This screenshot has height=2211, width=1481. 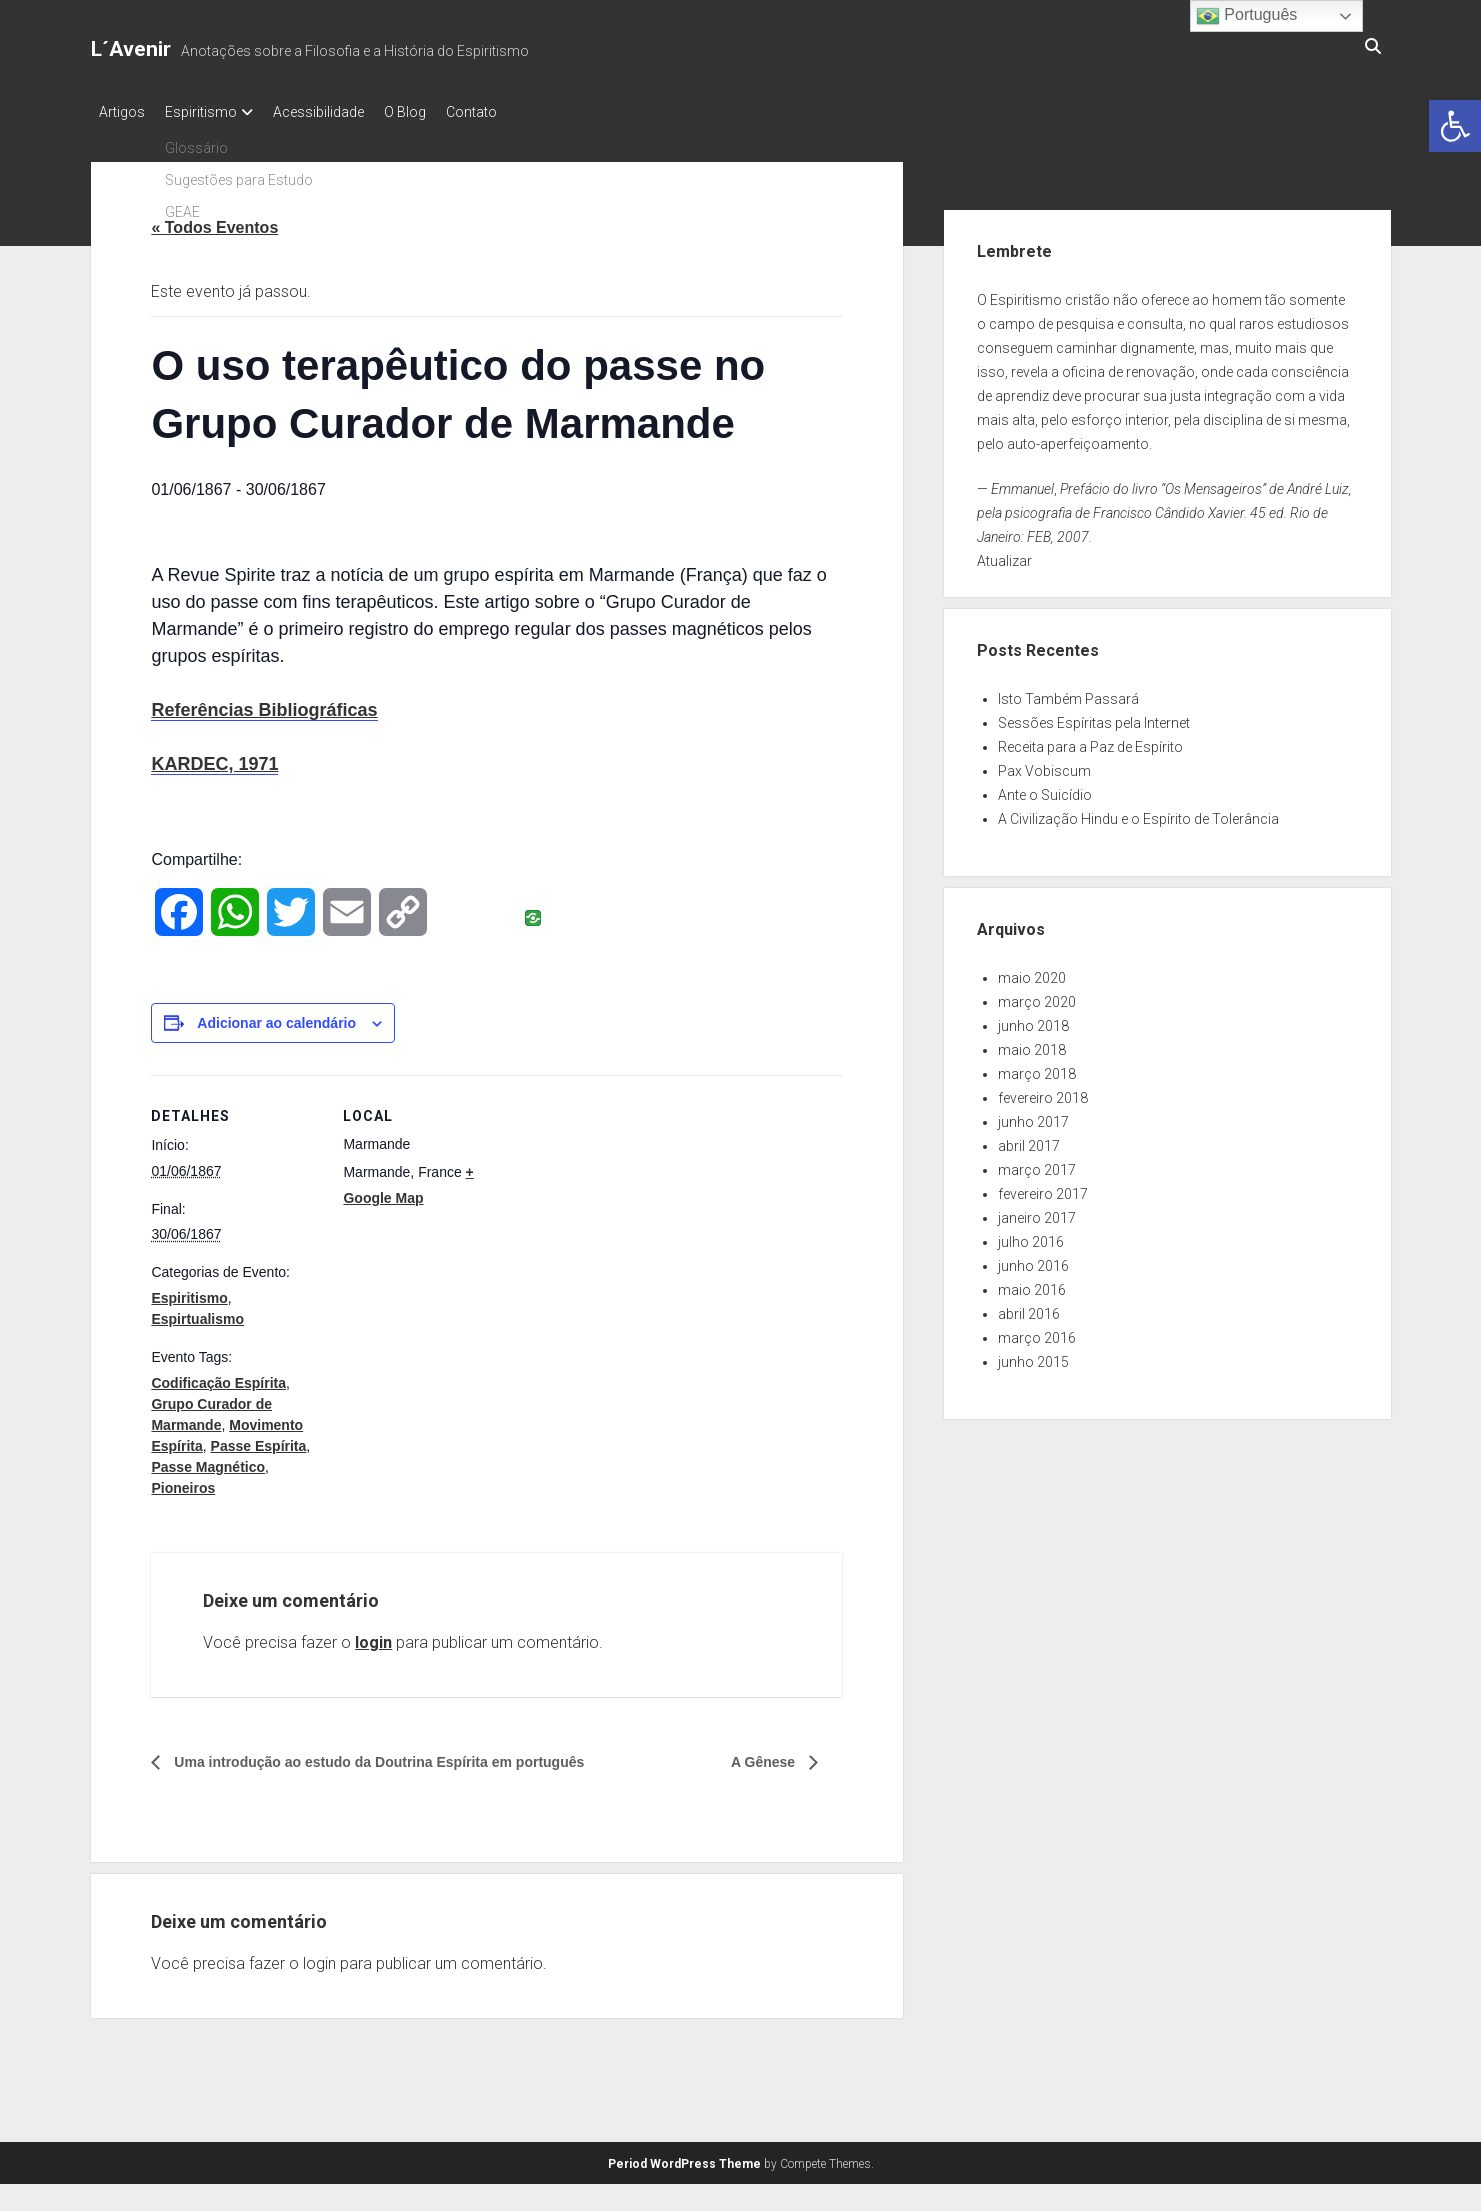 What do you see at coordinates (511, 112) in the screenshot?
I see `Contato [link]` at bounding box center [511, 112].